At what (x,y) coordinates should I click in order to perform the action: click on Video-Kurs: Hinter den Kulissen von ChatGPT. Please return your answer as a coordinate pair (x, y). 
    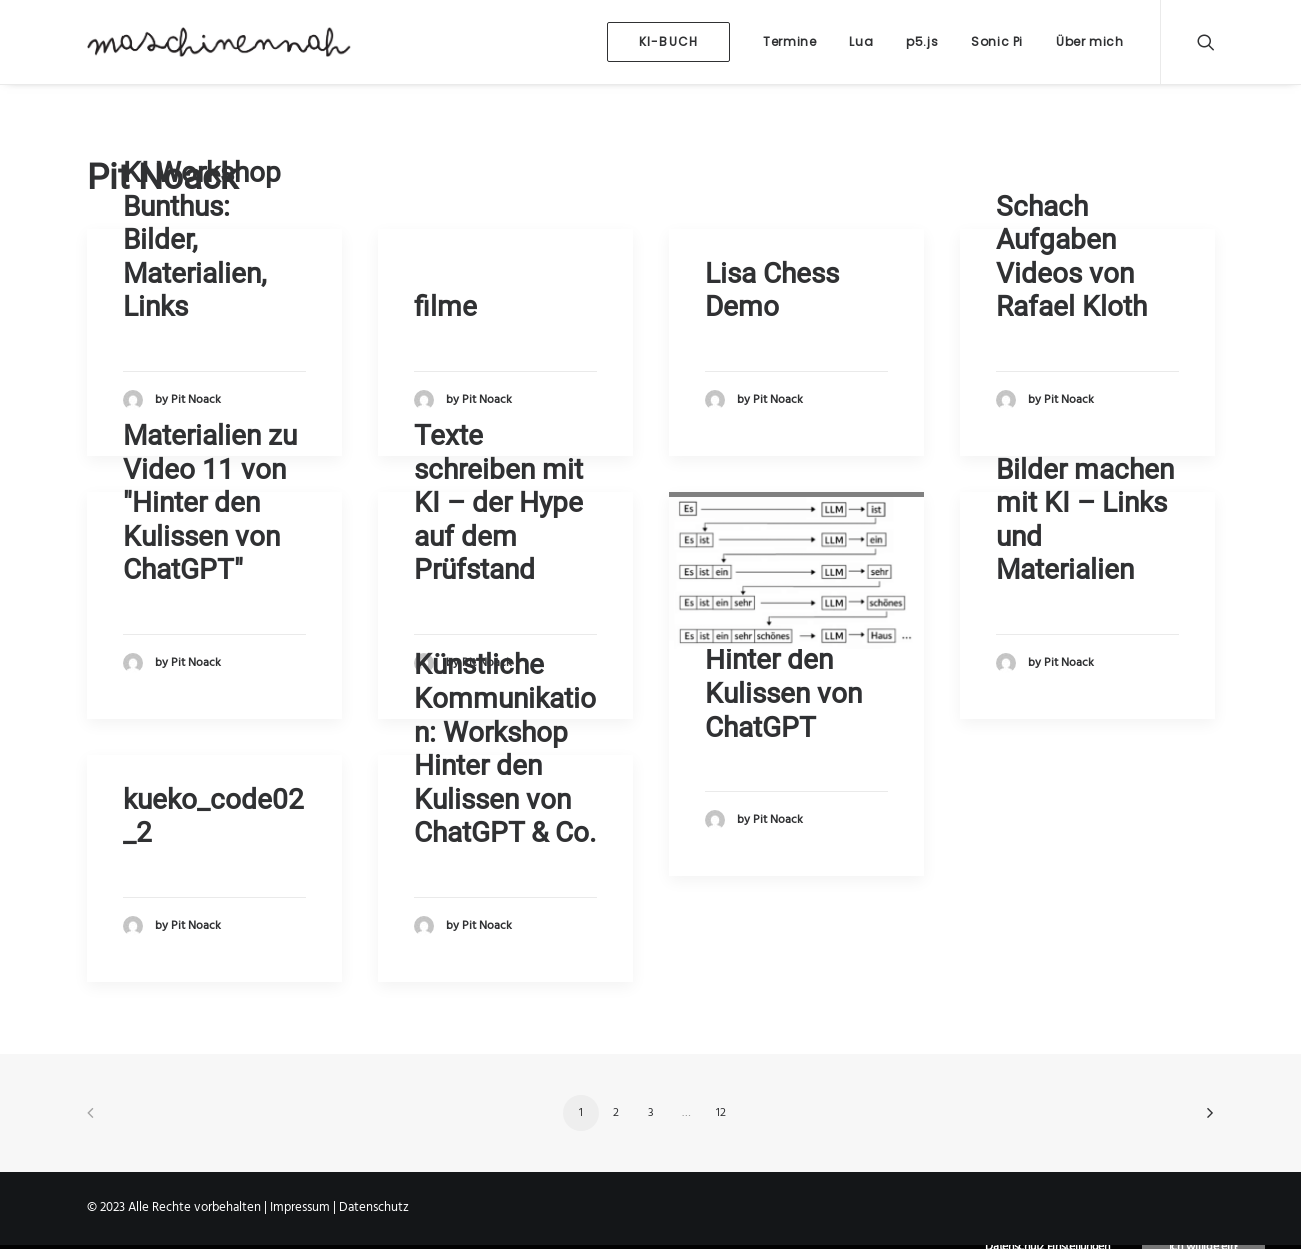
    Looking at the image, I should click on (783, 677).